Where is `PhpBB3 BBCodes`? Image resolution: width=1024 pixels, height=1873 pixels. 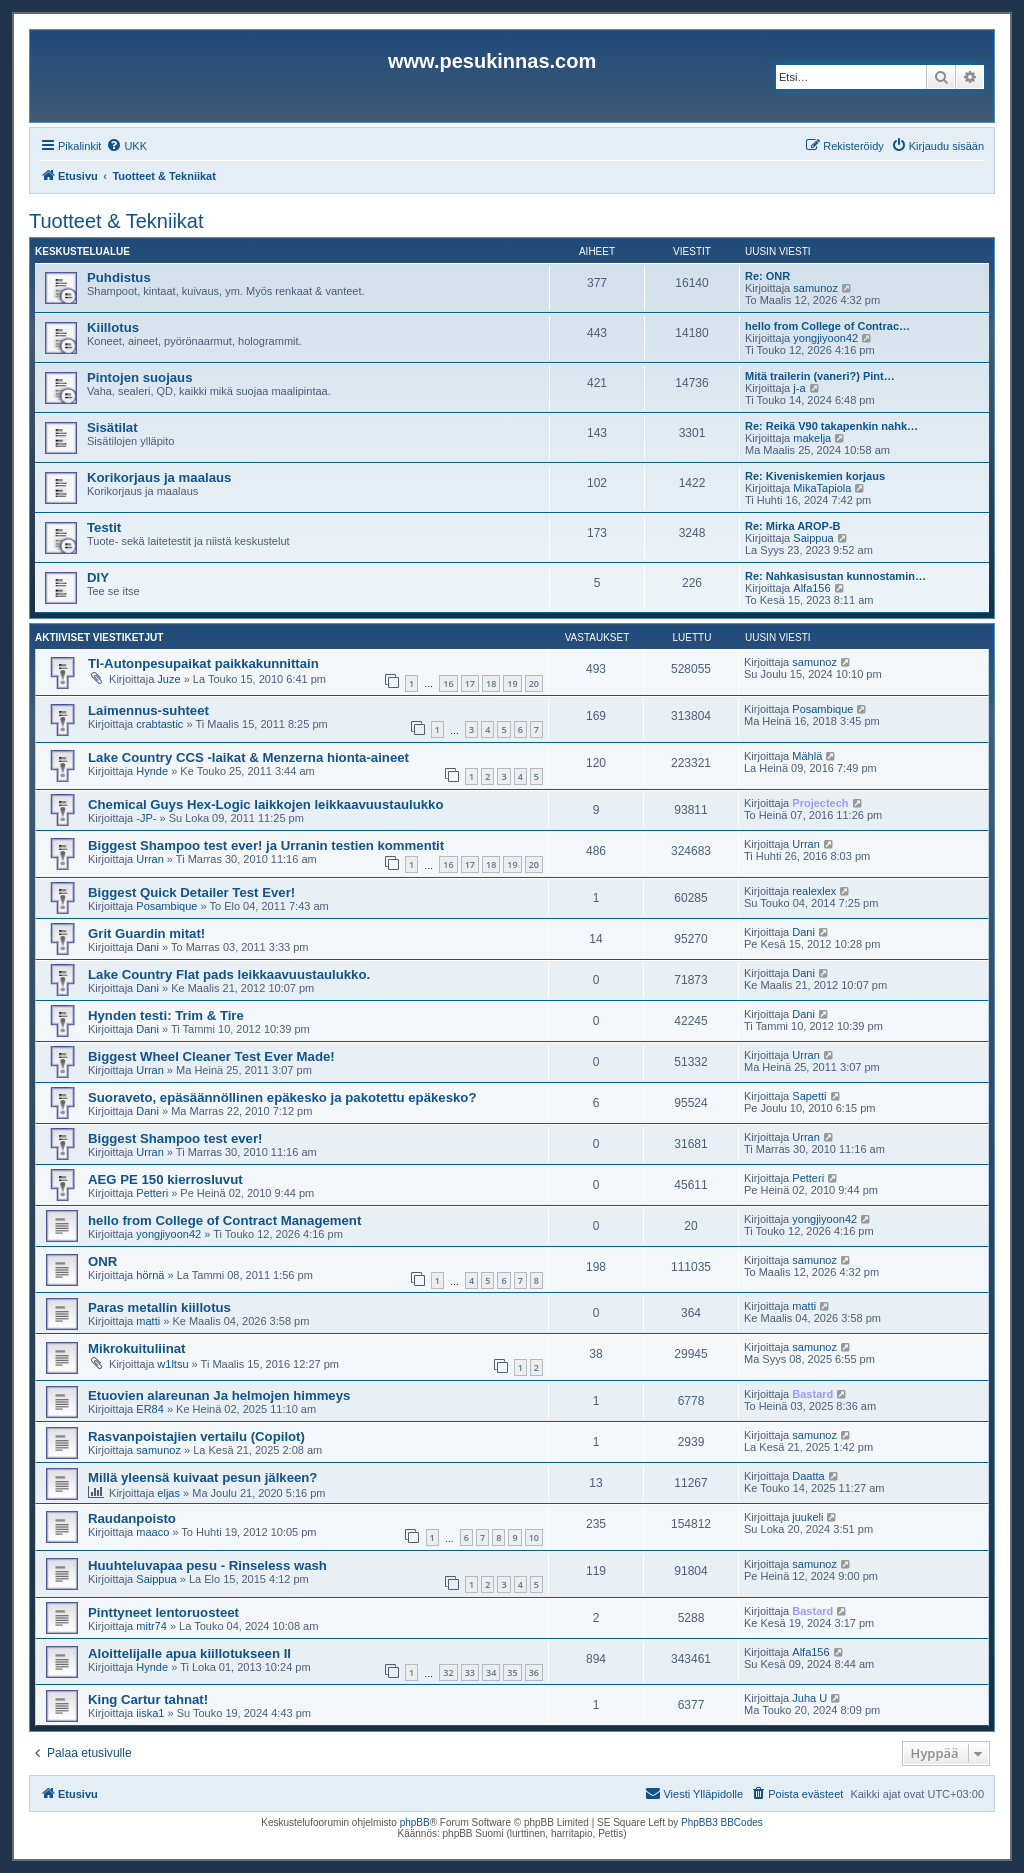 PhpBB3 BBCodes is located at coordinates (722, 1822).